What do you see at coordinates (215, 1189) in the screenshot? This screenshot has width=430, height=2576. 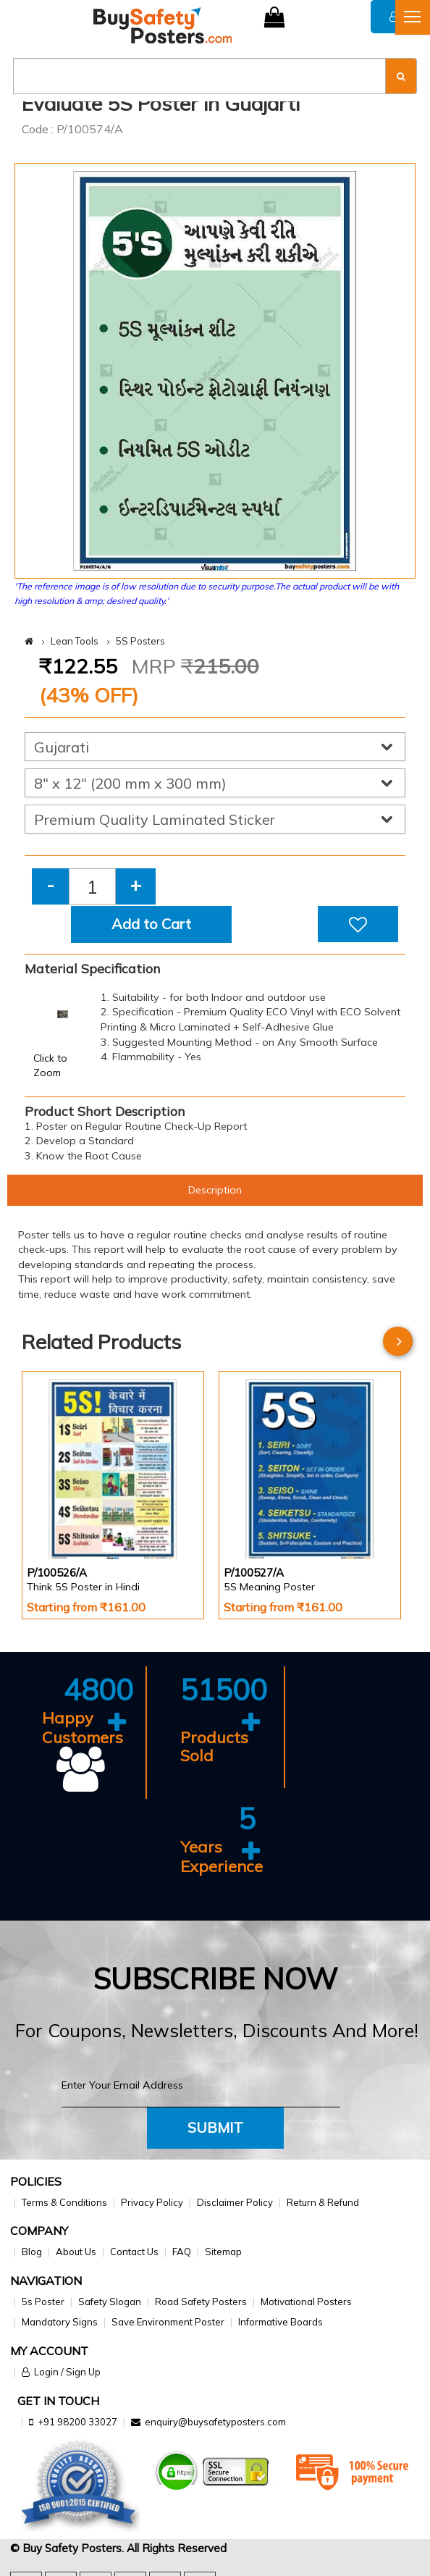 I see `Description` at bounding box center [215, 1189].